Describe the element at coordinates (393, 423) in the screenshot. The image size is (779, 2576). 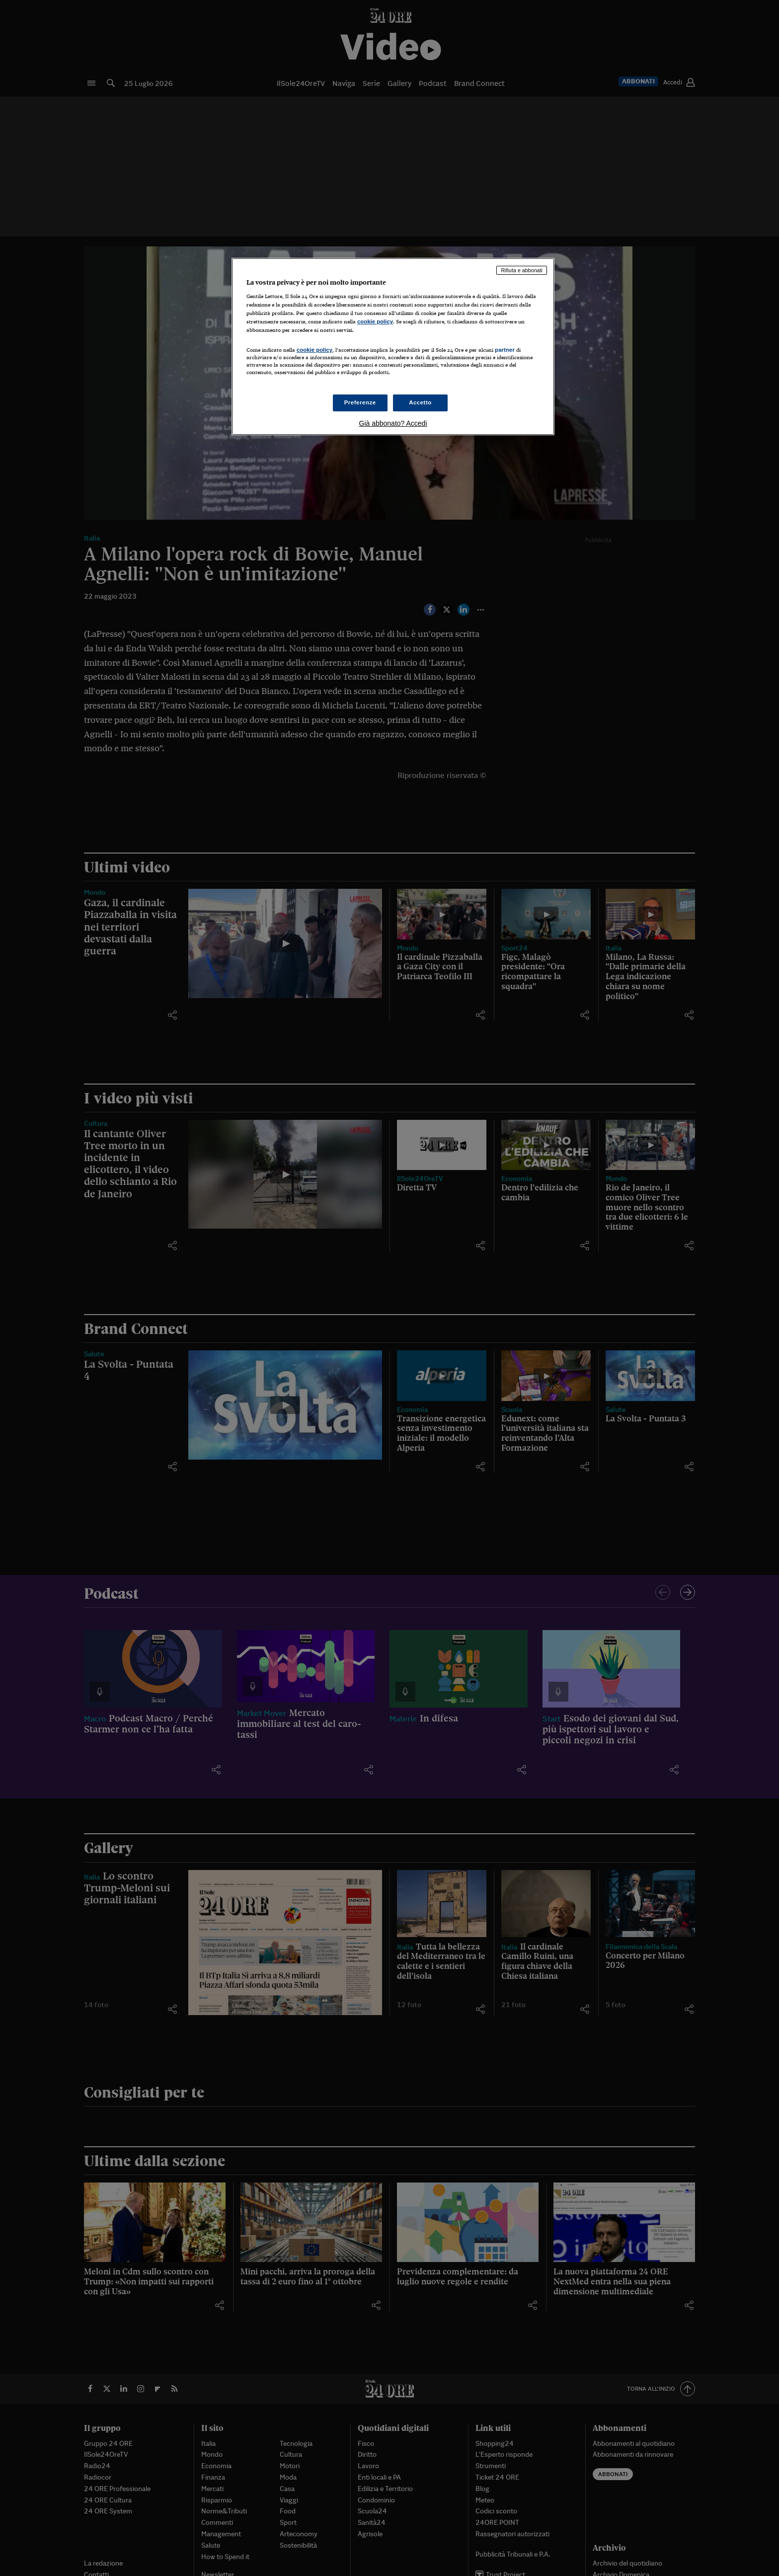
I see `Già abbonato? Accedi` at that location.